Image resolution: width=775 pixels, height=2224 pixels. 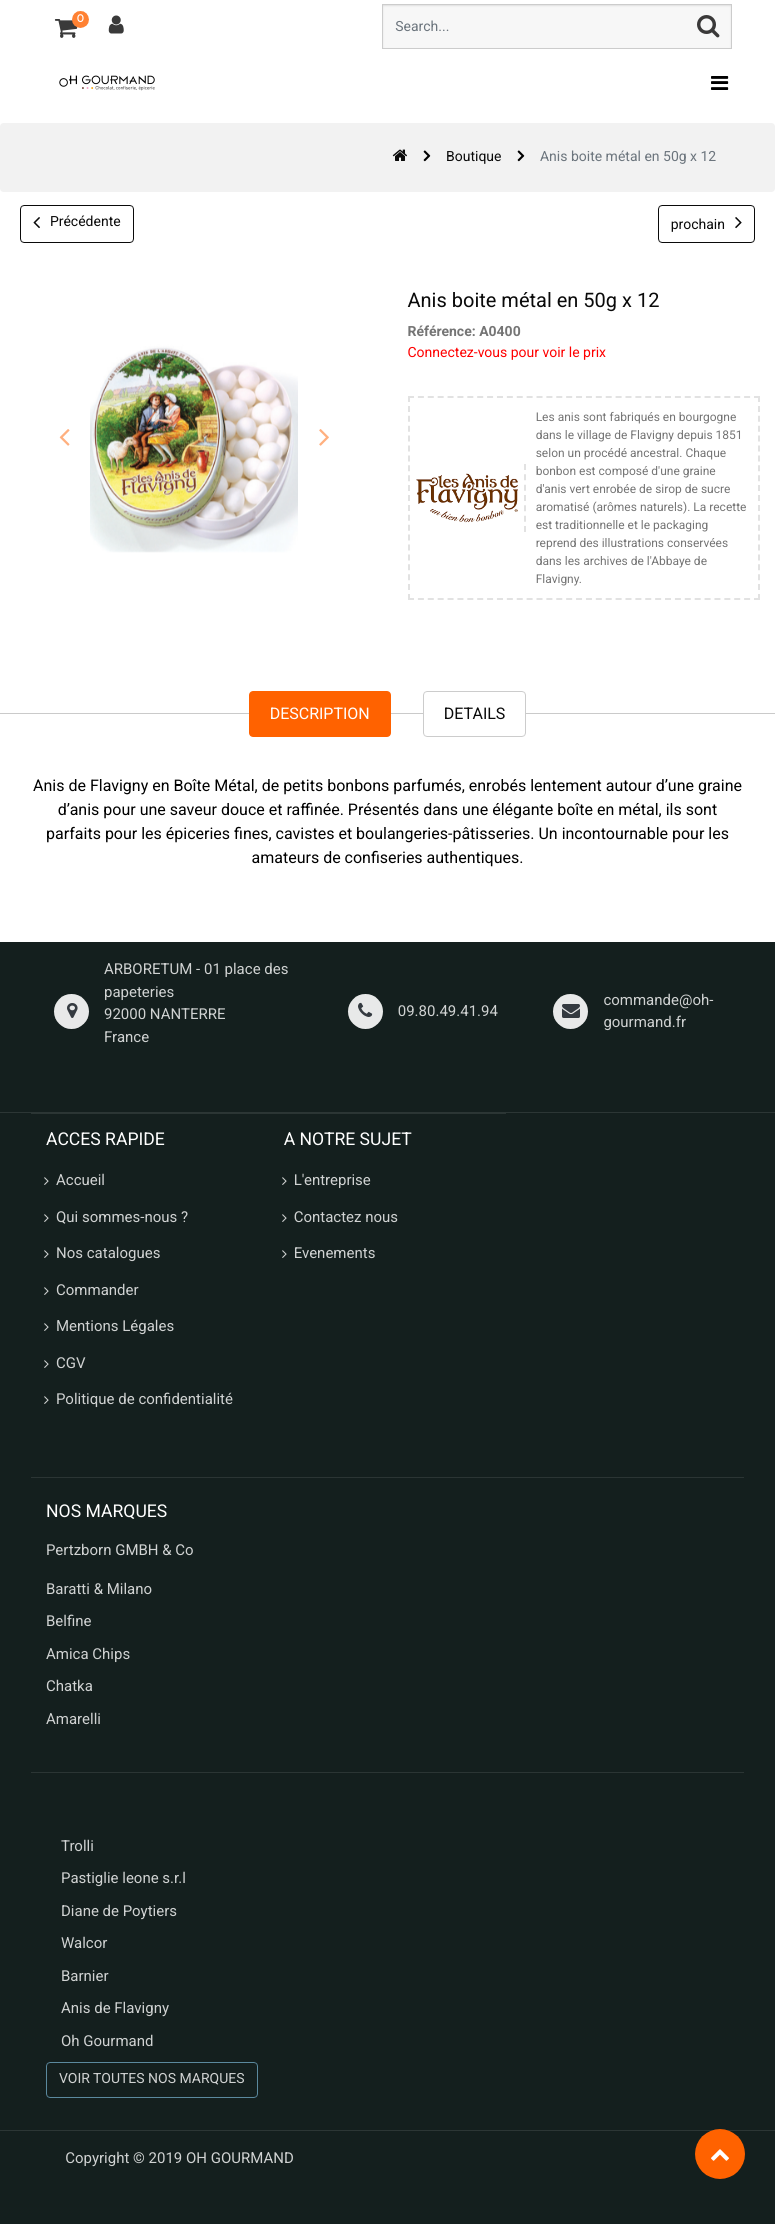 What do you see at coordinates (71, 1363) in the screenshot?
I see `CGV` at bounding box center [71, 1363].